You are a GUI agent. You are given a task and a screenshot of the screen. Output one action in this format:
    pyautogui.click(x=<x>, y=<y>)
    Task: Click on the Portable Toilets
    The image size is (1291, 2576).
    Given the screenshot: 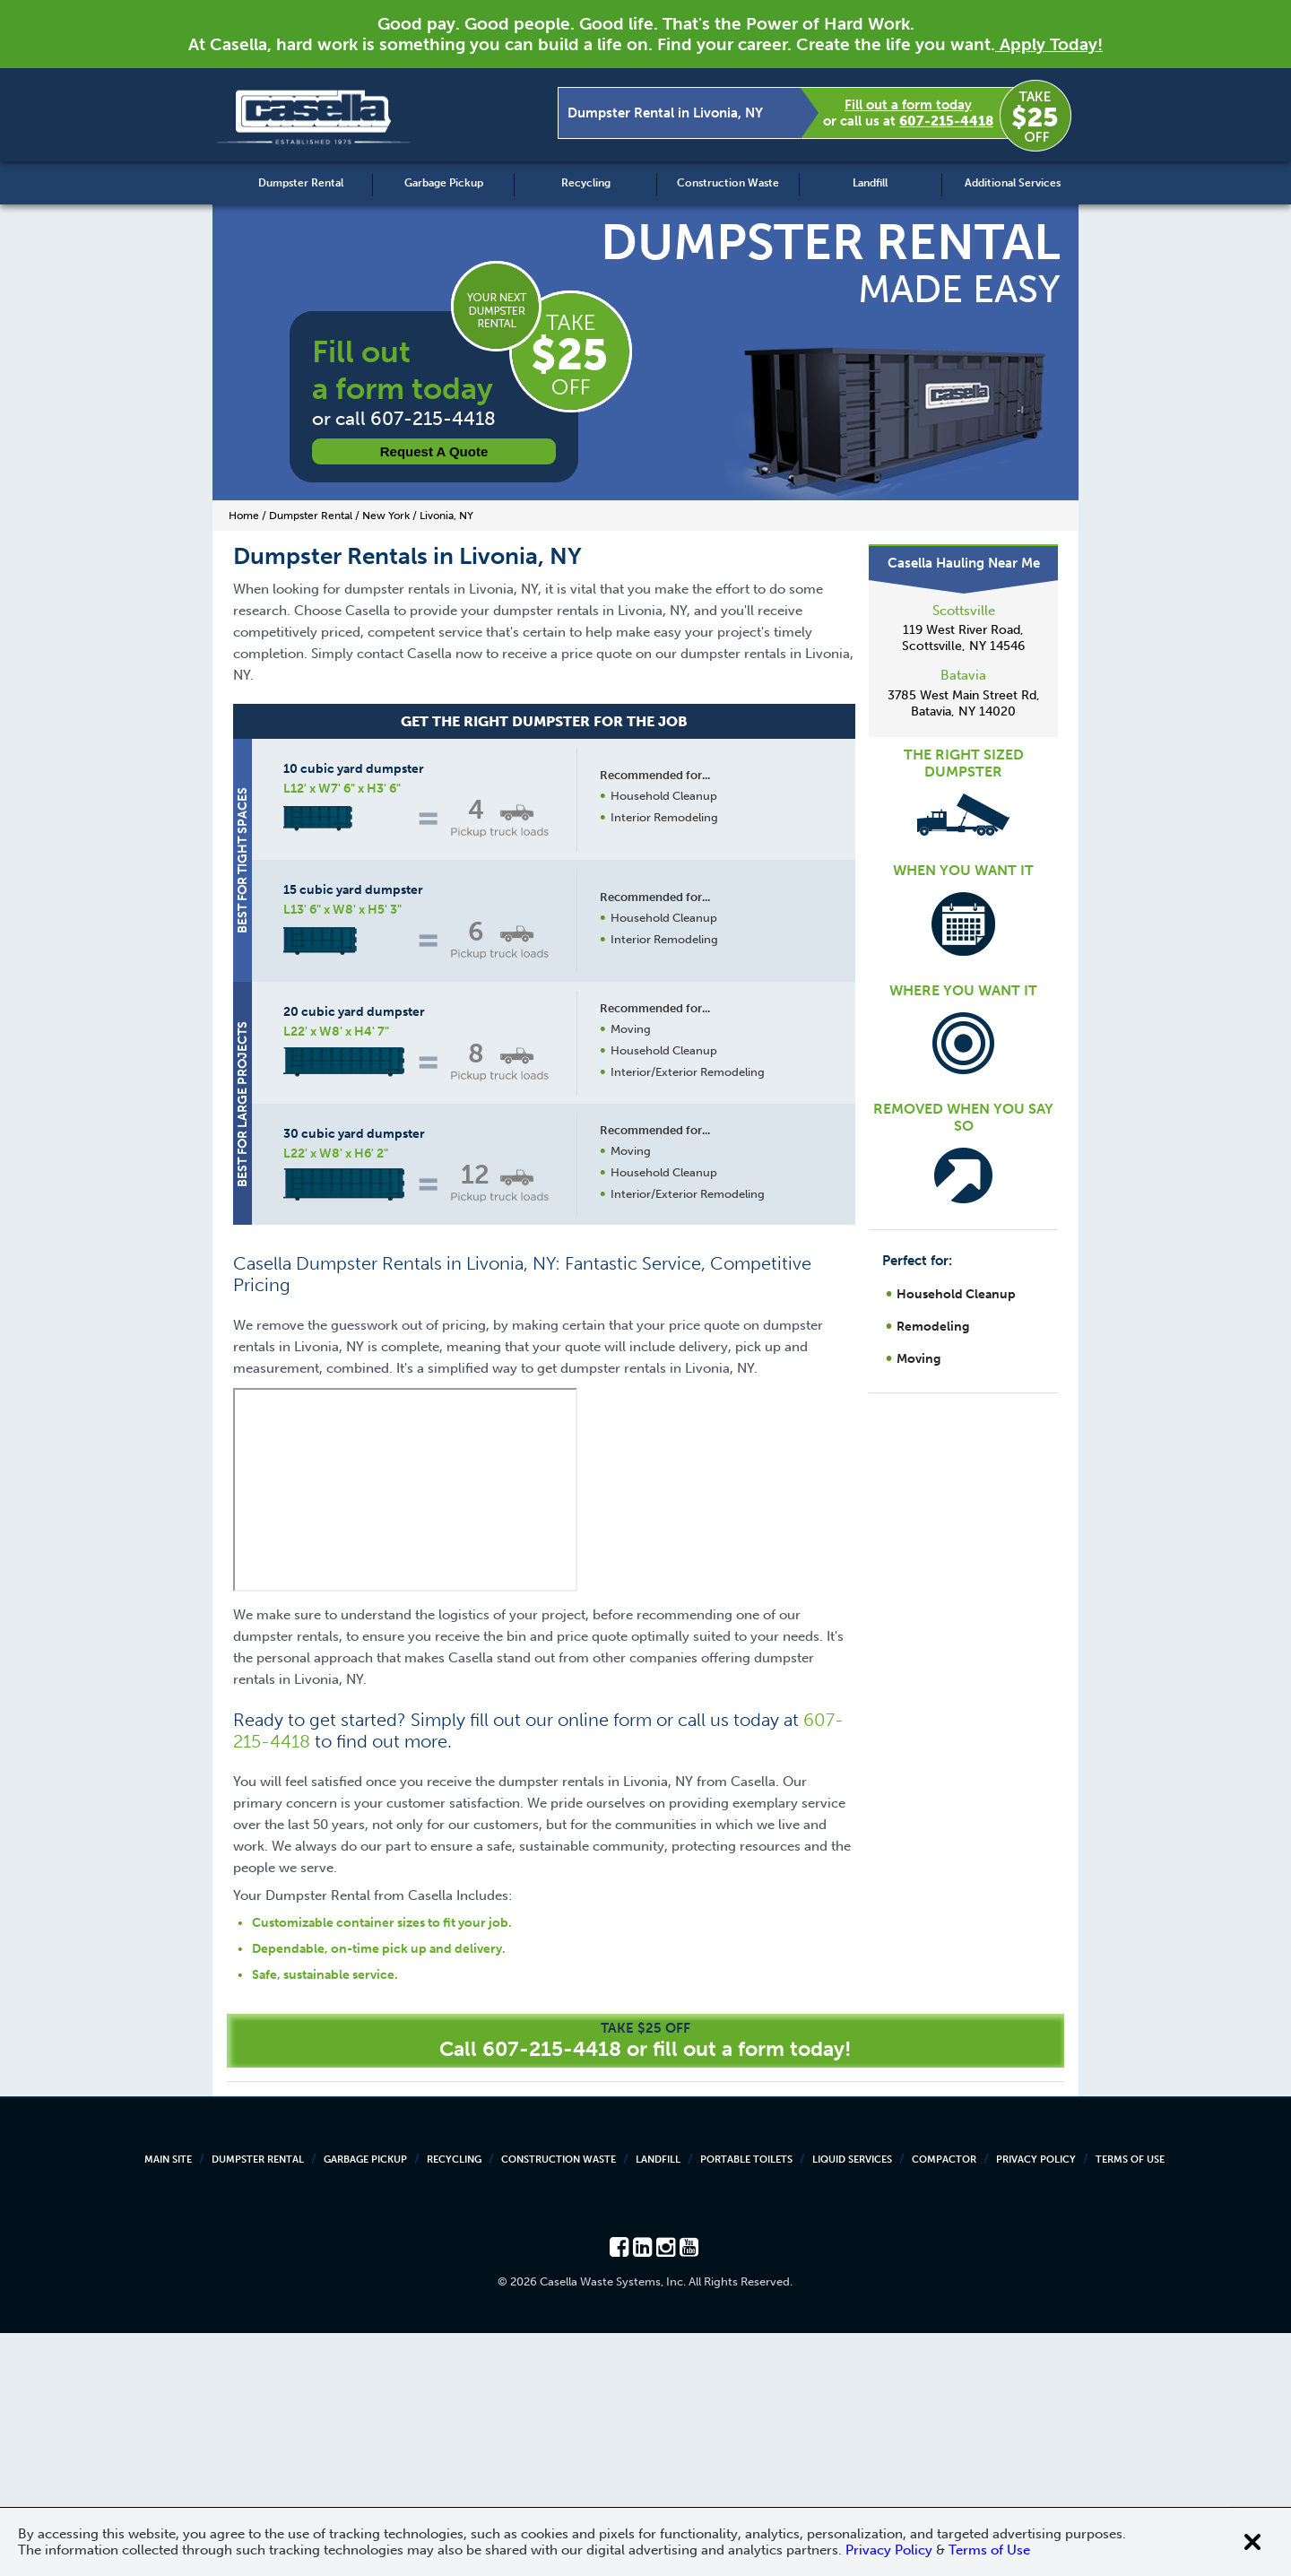 What is the action you would take?
    pyautogui.click(x=746, y=2402)
    